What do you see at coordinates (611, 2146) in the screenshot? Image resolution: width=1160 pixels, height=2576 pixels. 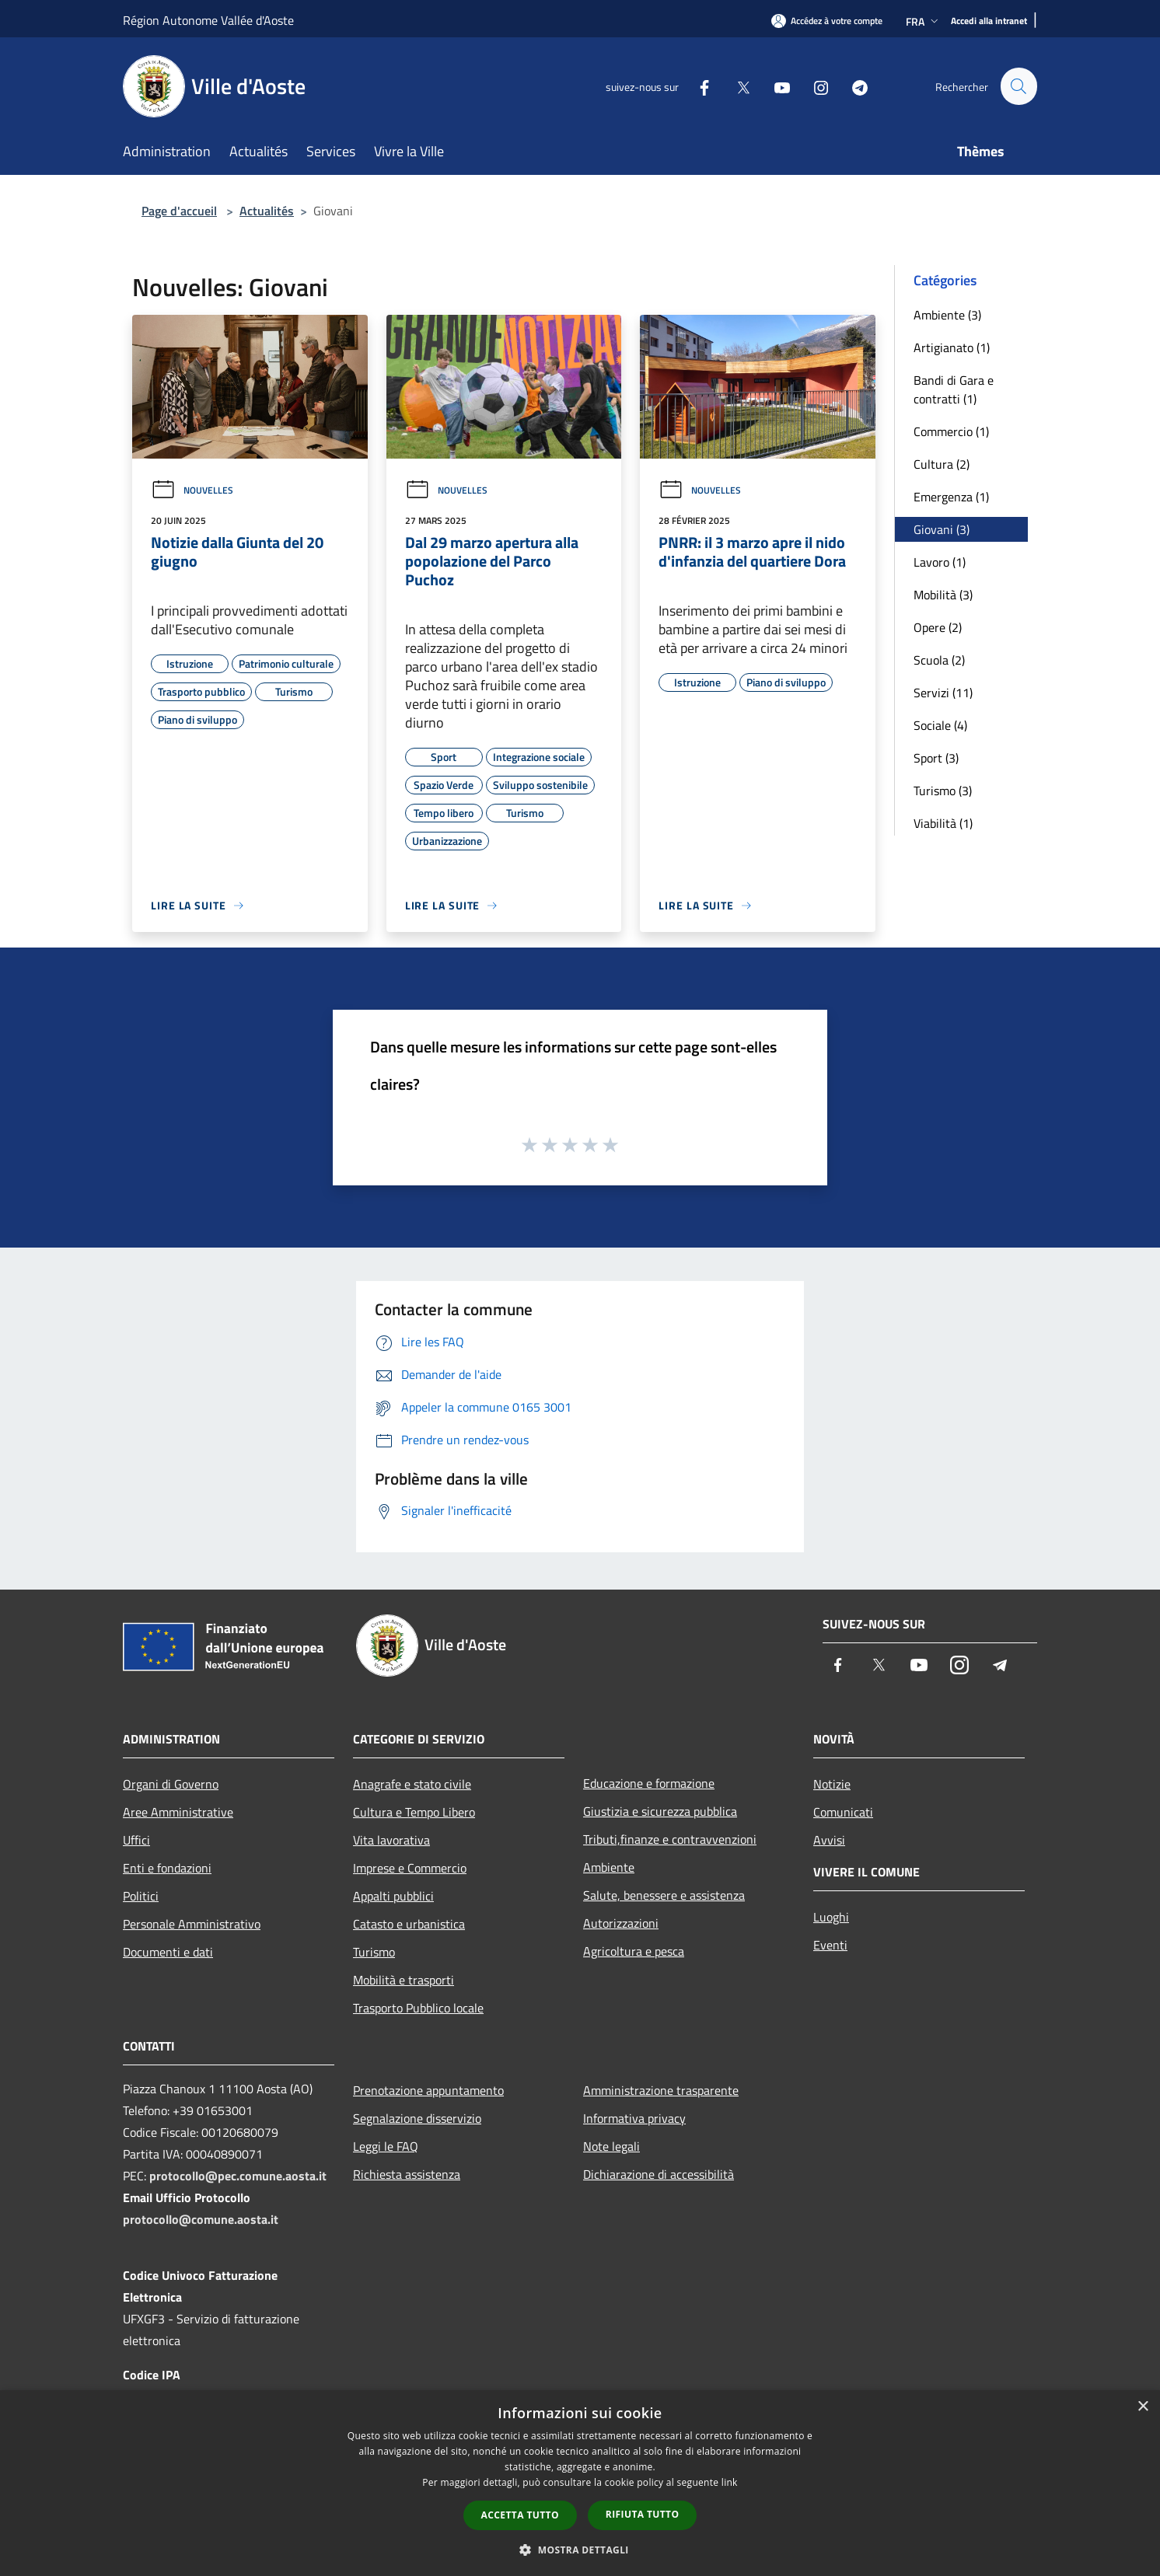 I see `Note legali` at bounding box center [611, 2146].